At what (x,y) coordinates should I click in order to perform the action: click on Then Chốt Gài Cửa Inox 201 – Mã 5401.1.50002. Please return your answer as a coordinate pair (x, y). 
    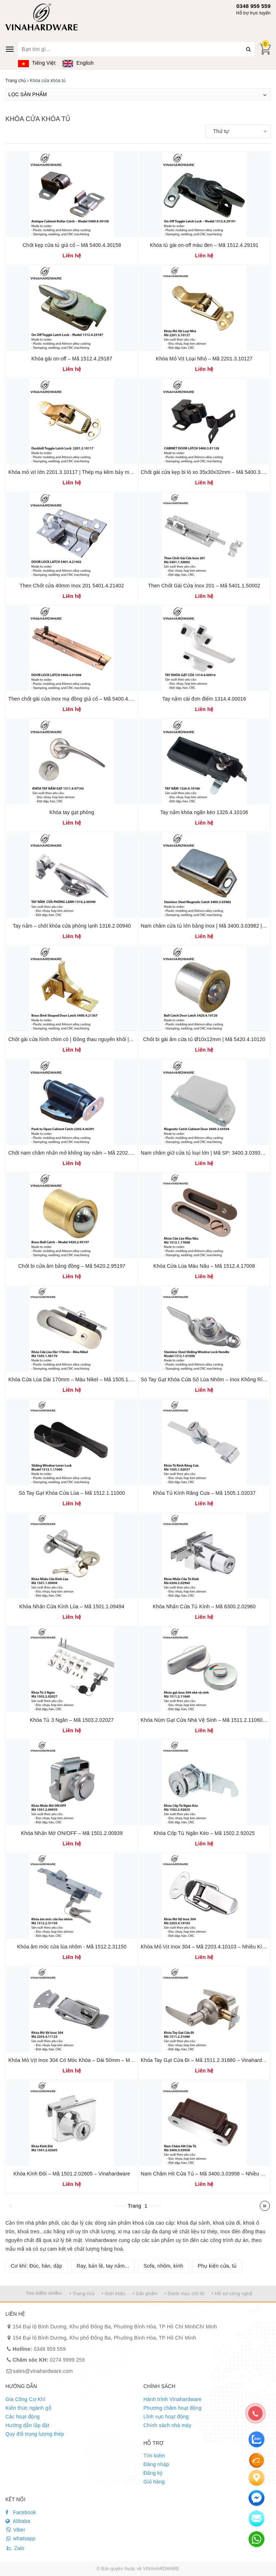
    Looking at the image, I should click on (204, 586).